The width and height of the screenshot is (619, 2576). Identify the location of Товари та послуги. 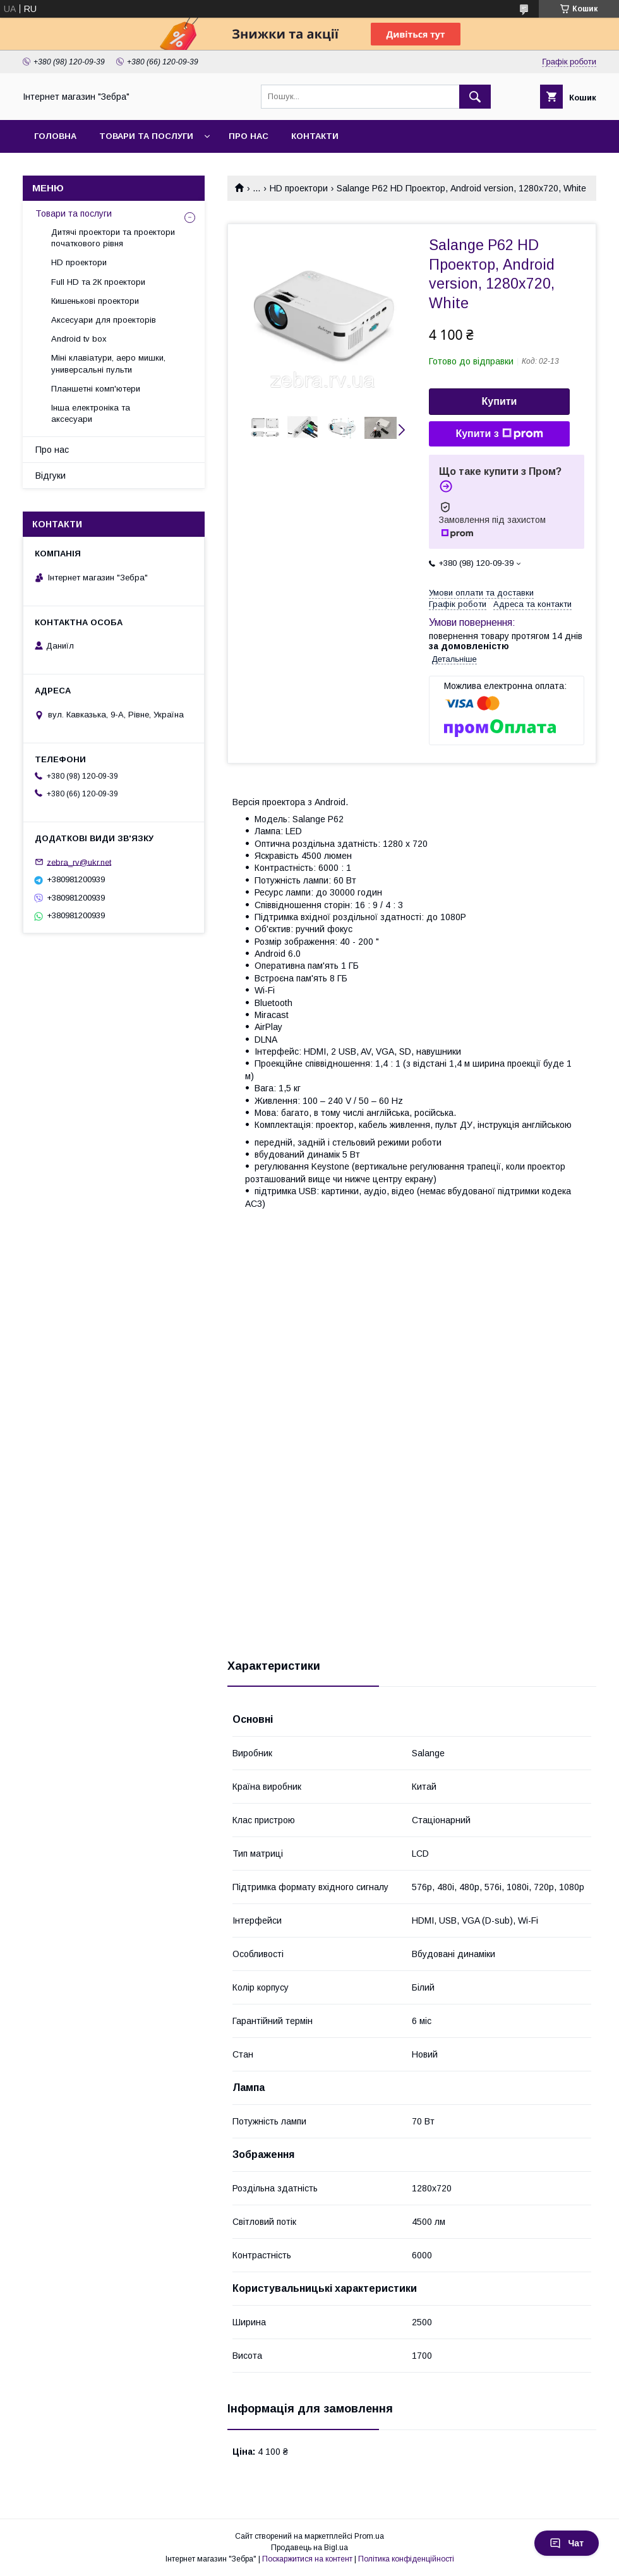
(146, 136).